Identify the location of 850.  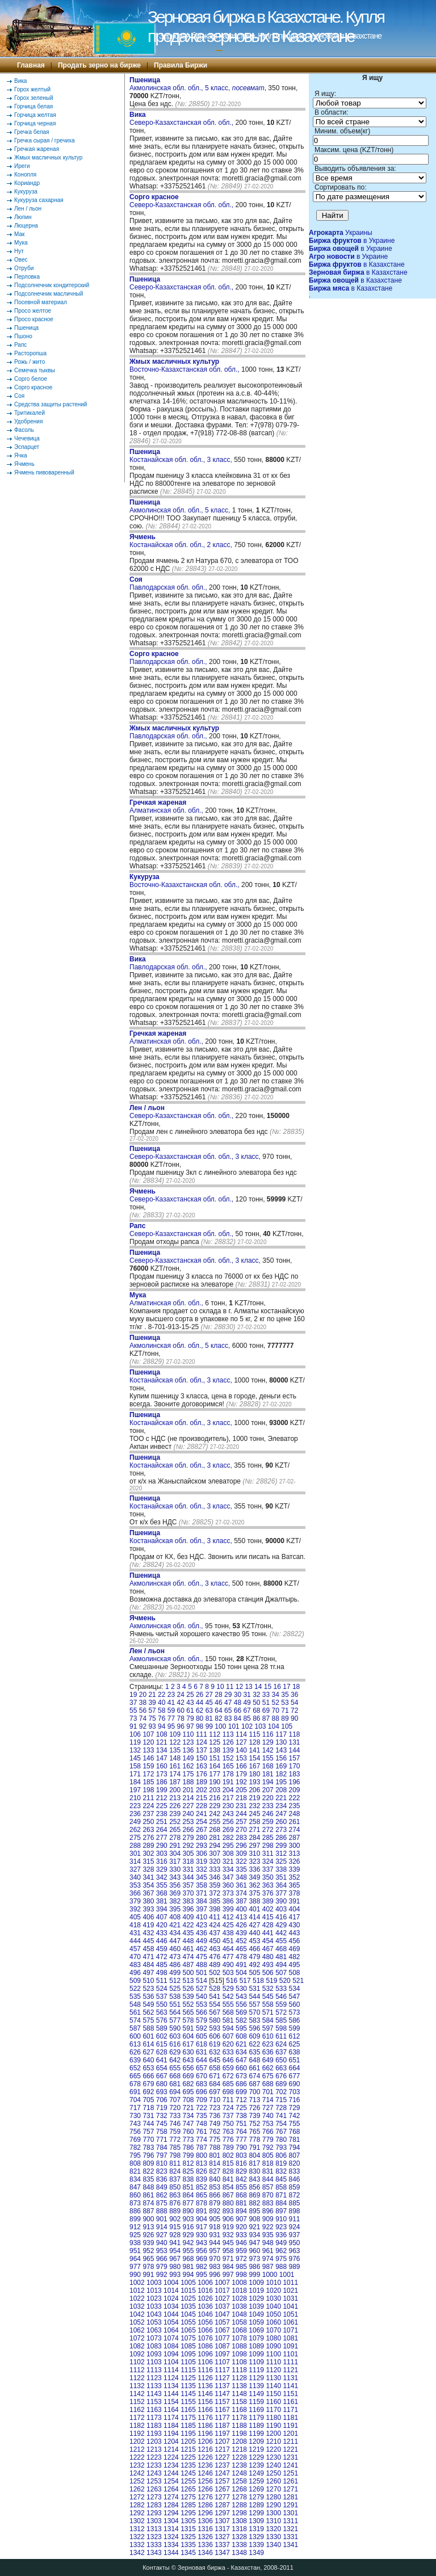
(175, 2187).